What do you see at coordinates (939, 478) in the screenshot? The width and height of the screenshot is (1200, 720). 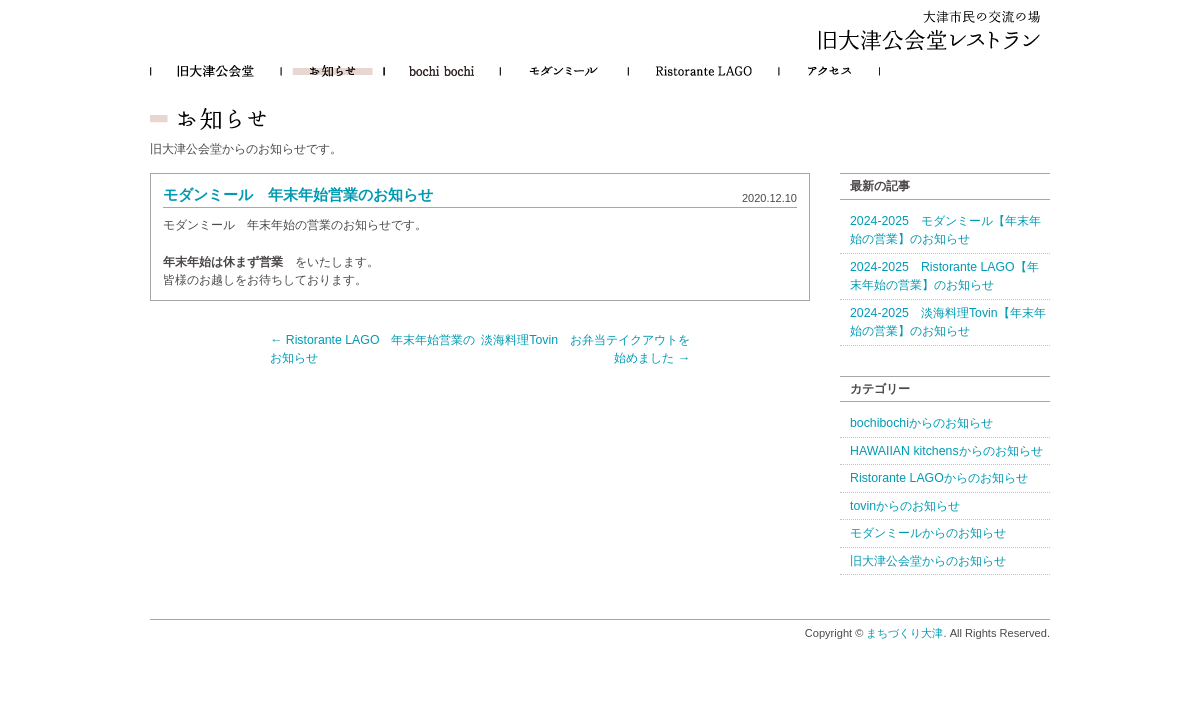 I see `Ristorante LAGOからのお知らせ` at bounding box center [939, 478].